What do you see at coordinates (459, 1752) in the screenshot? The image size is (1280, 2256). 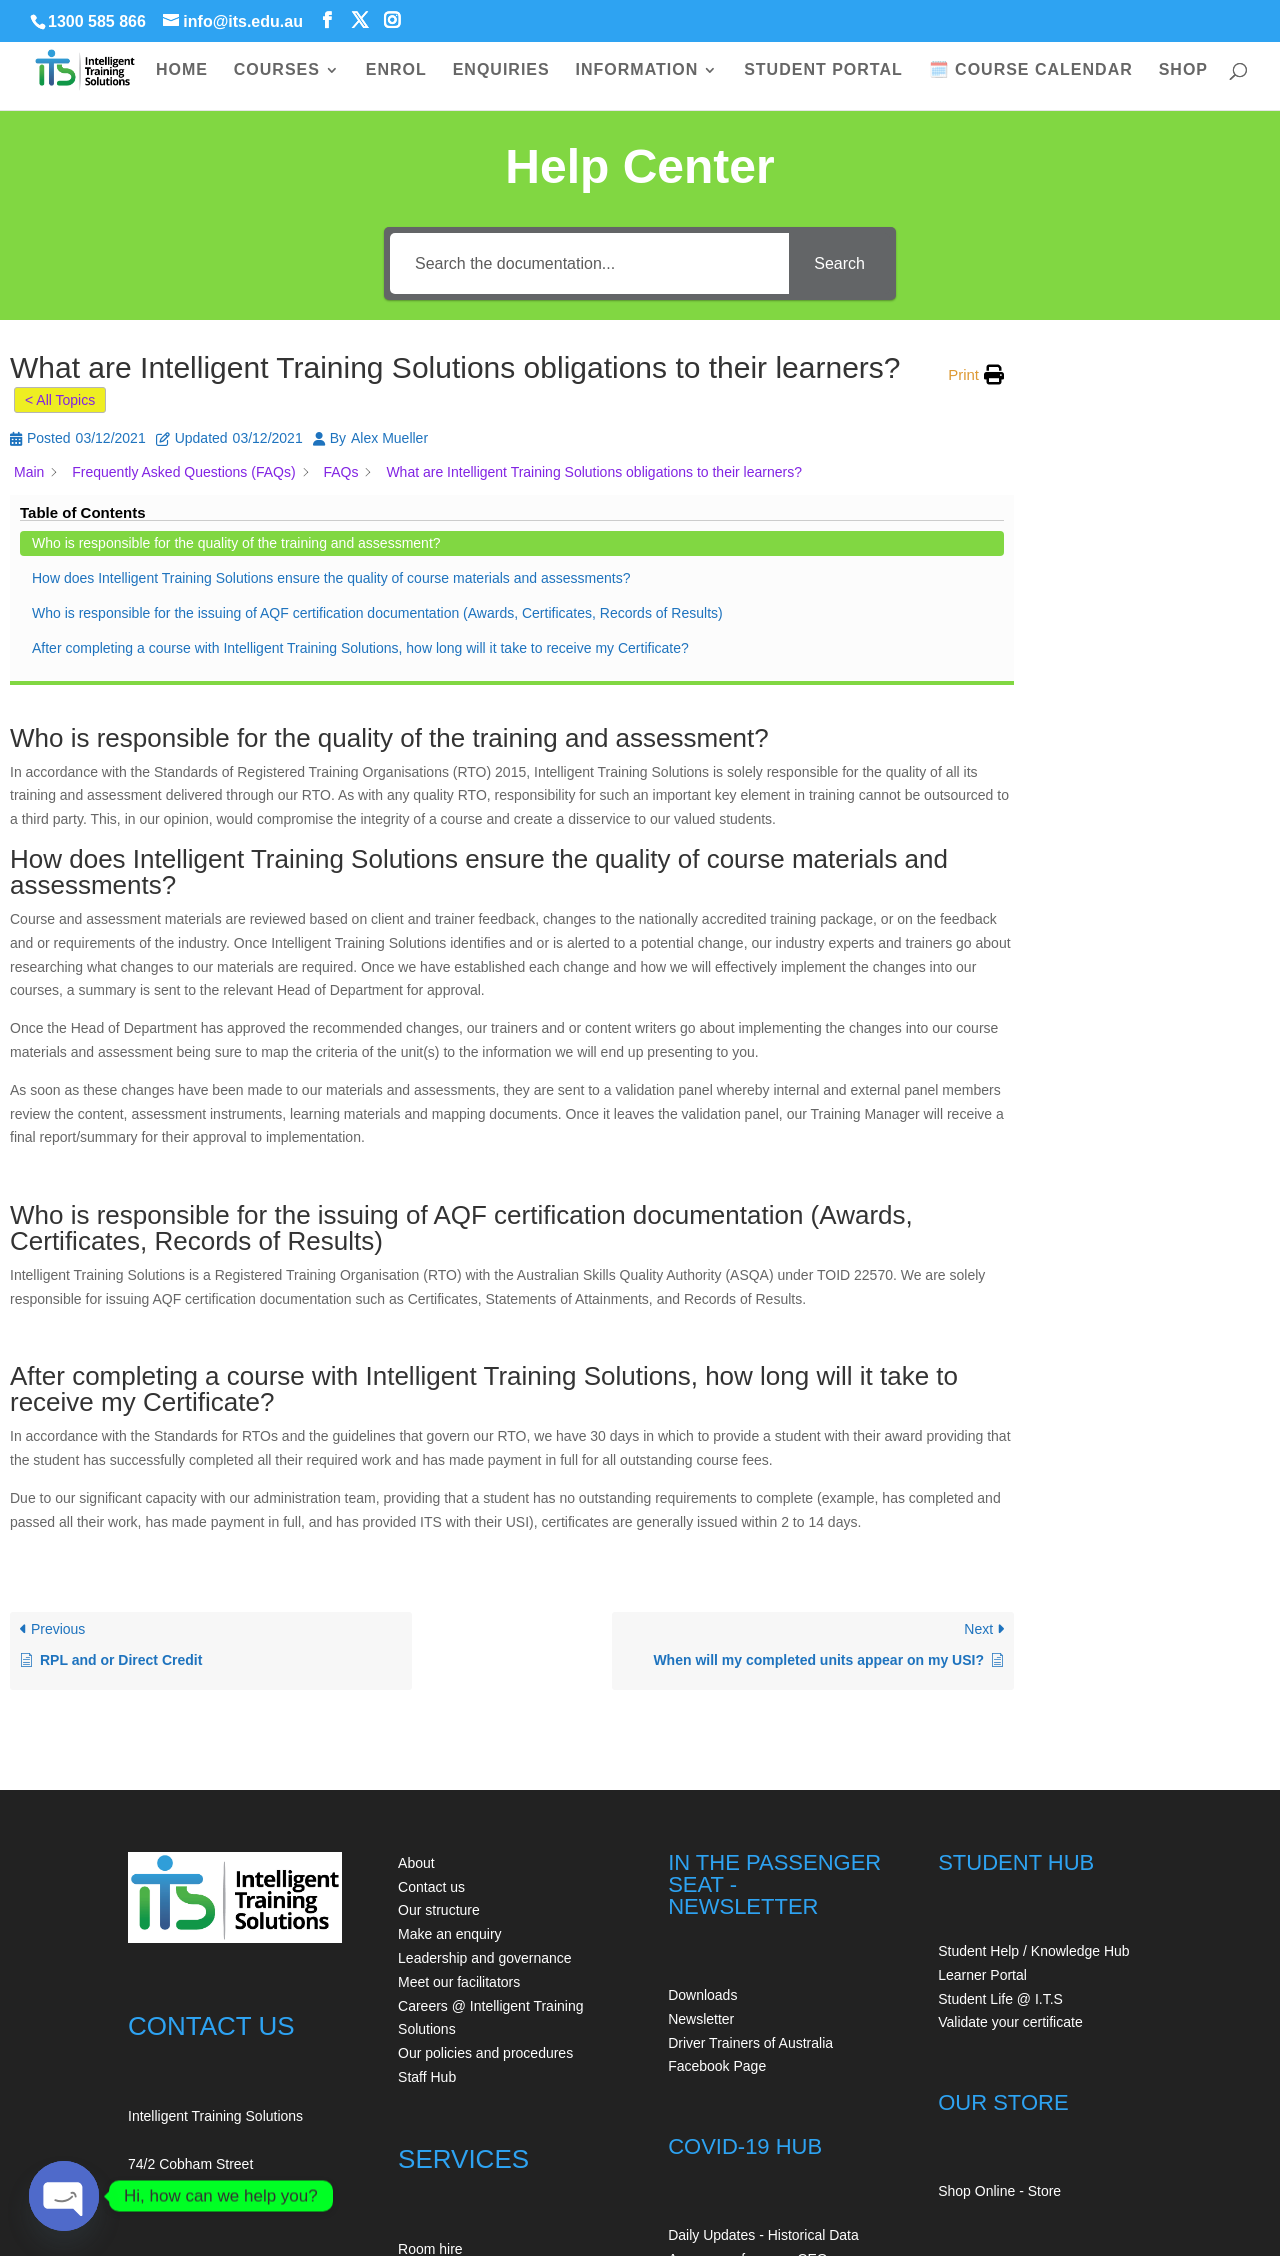 I see `Meet our facilitators` at bounding box center [459, 1752].